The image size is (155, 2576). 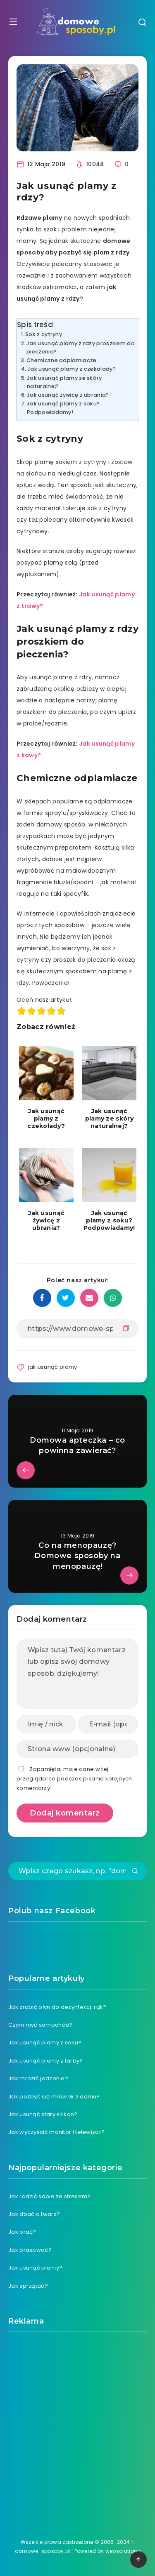 What do you see at coordinates (74, 1778) in the screenshot?
I see `Zapamiętaj moje dane w tej przeglądarce podczas pisania kolejnych komentarzy.` at bounding box center [74, 1778].